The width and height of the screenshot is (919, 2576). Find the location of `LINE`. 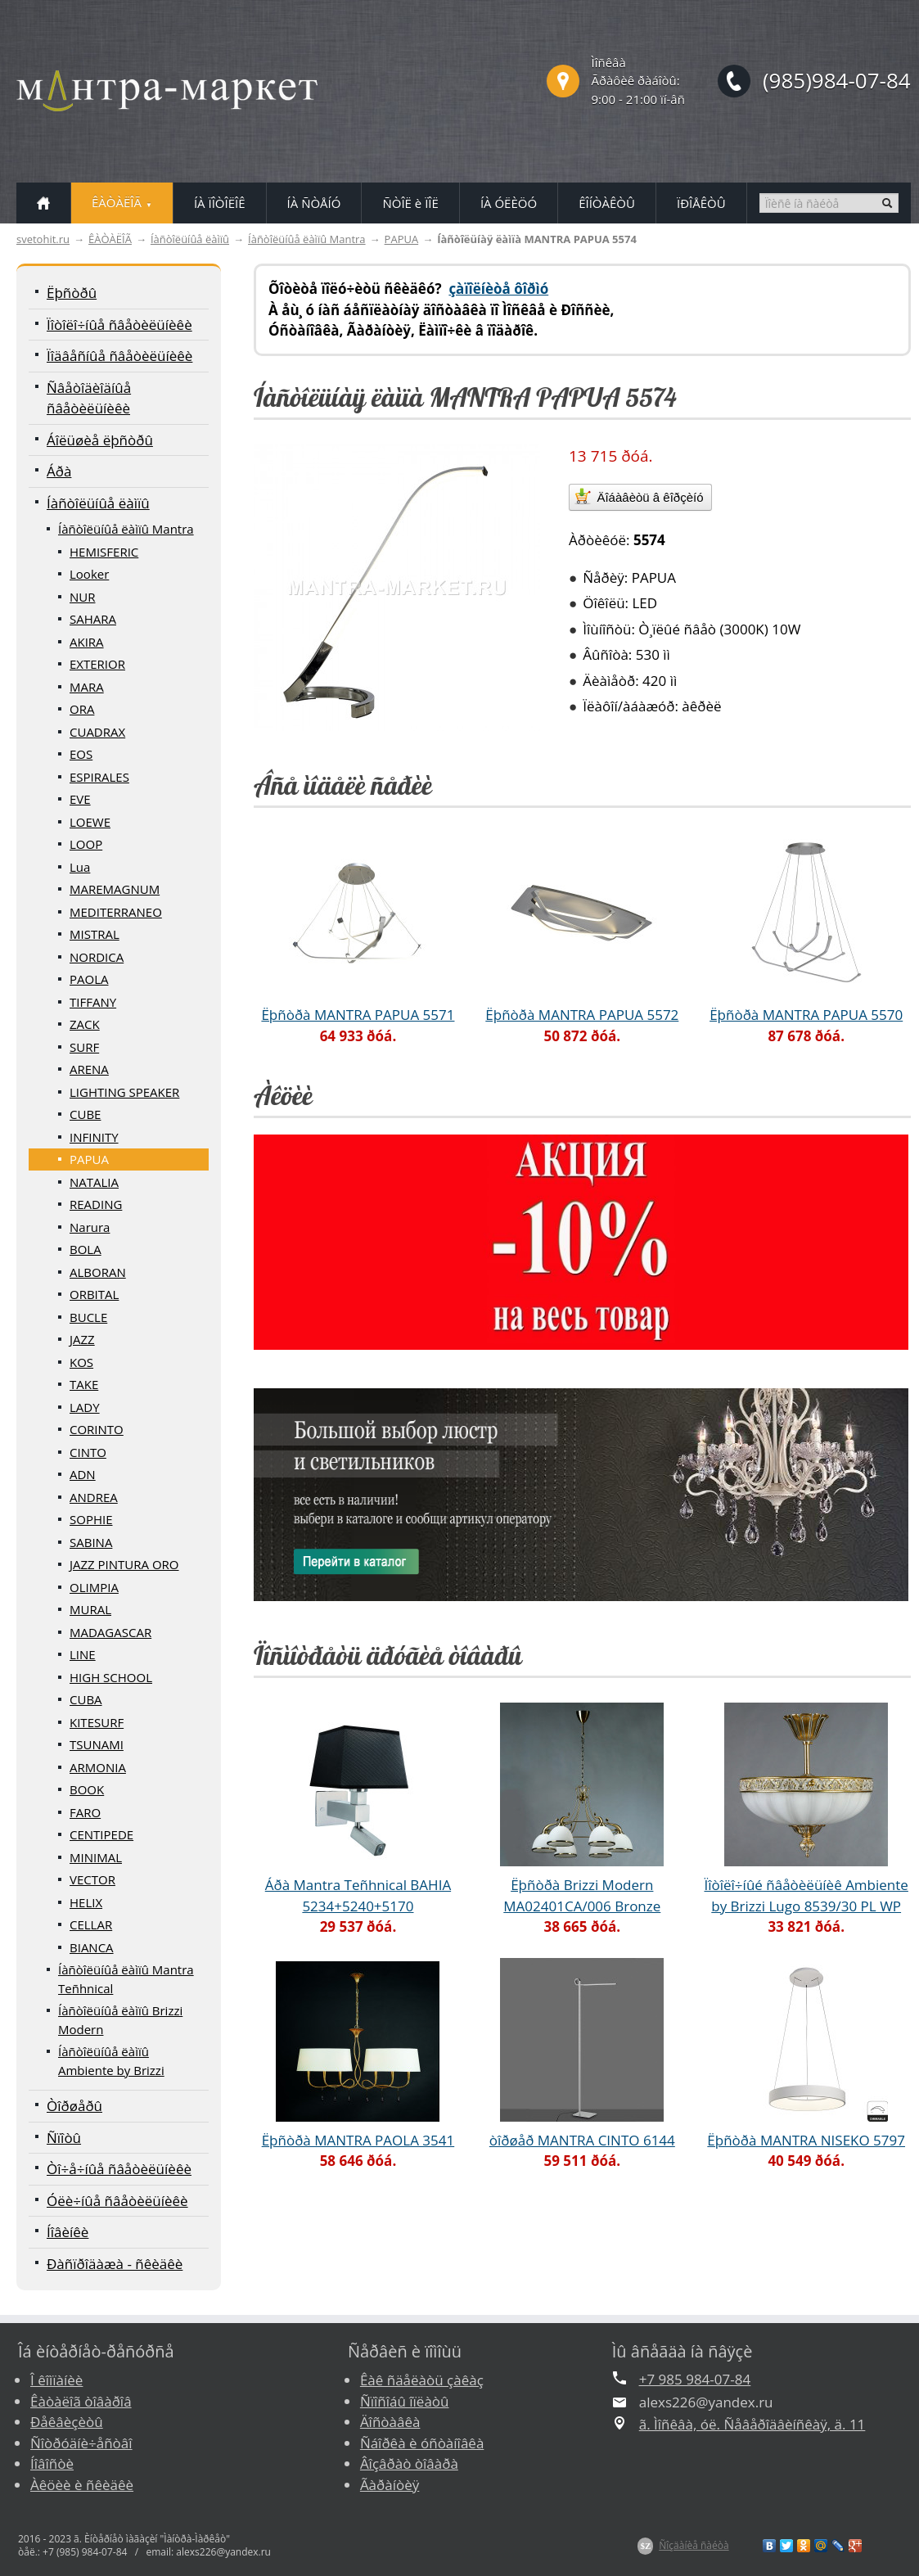

LINE is located at coordinates (83, 1654).